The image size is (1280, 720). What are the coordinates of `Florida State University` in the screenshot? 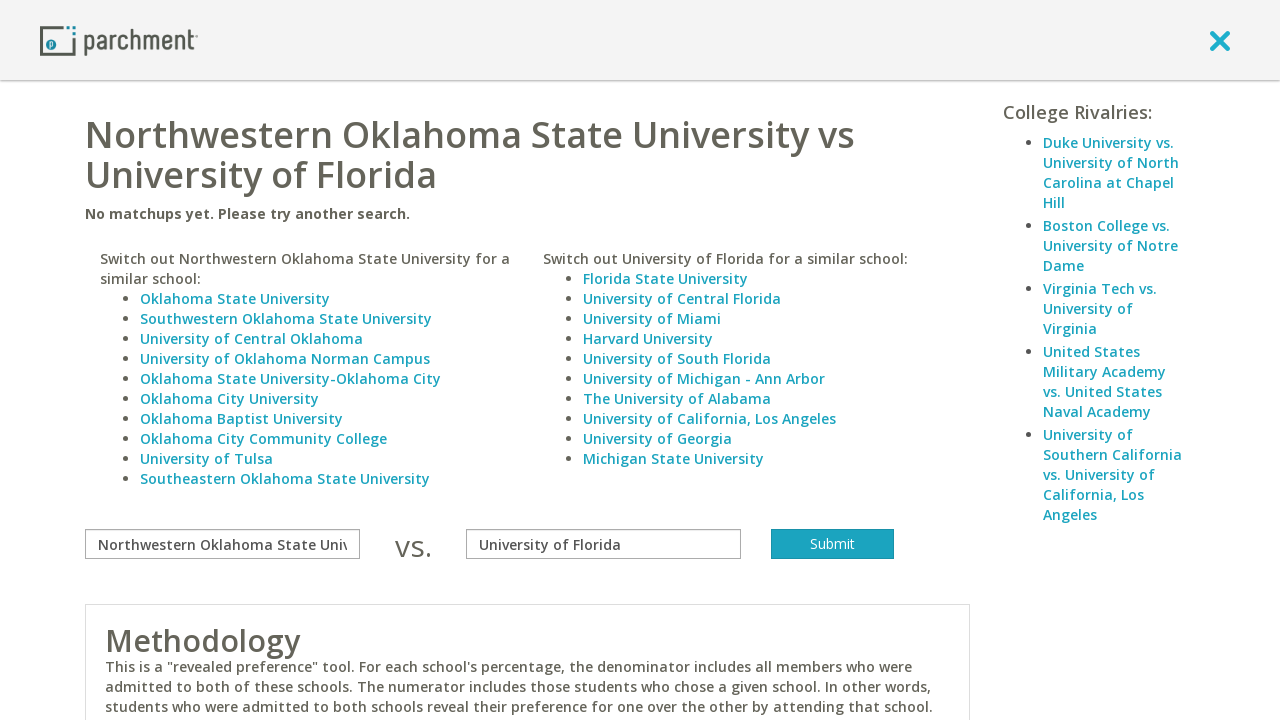 It's located at (665, 278).